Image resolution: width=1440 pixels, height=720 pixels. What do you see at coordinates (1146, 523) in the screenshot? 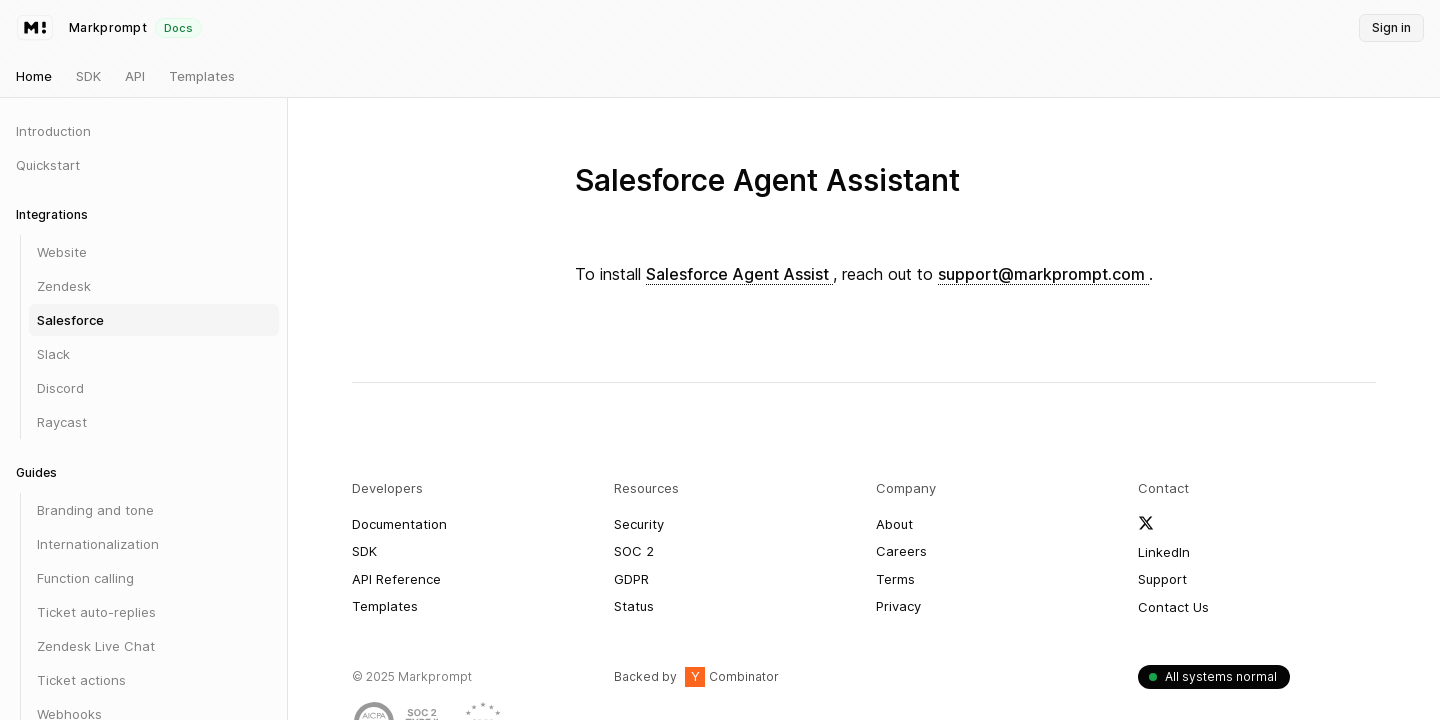
I see `[Follow Markprompt on X]` at bounding box center [1146, 523].